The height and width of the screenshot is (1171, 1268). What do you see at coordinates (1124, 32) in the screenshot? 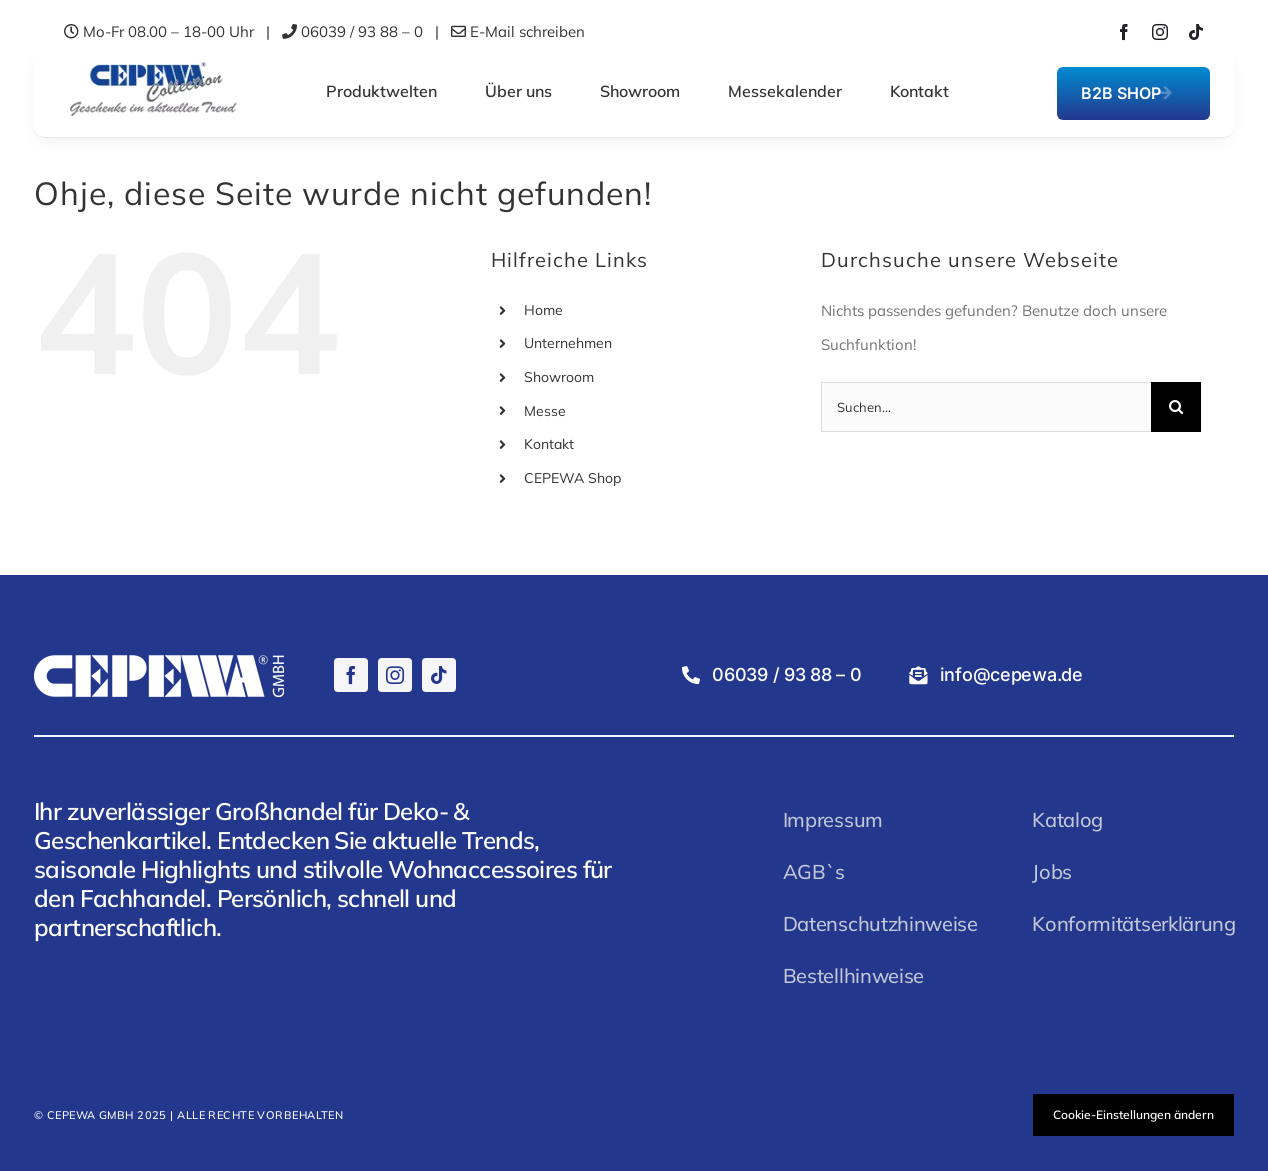
I see `[facebook]` at bounding box center [1124, 32].